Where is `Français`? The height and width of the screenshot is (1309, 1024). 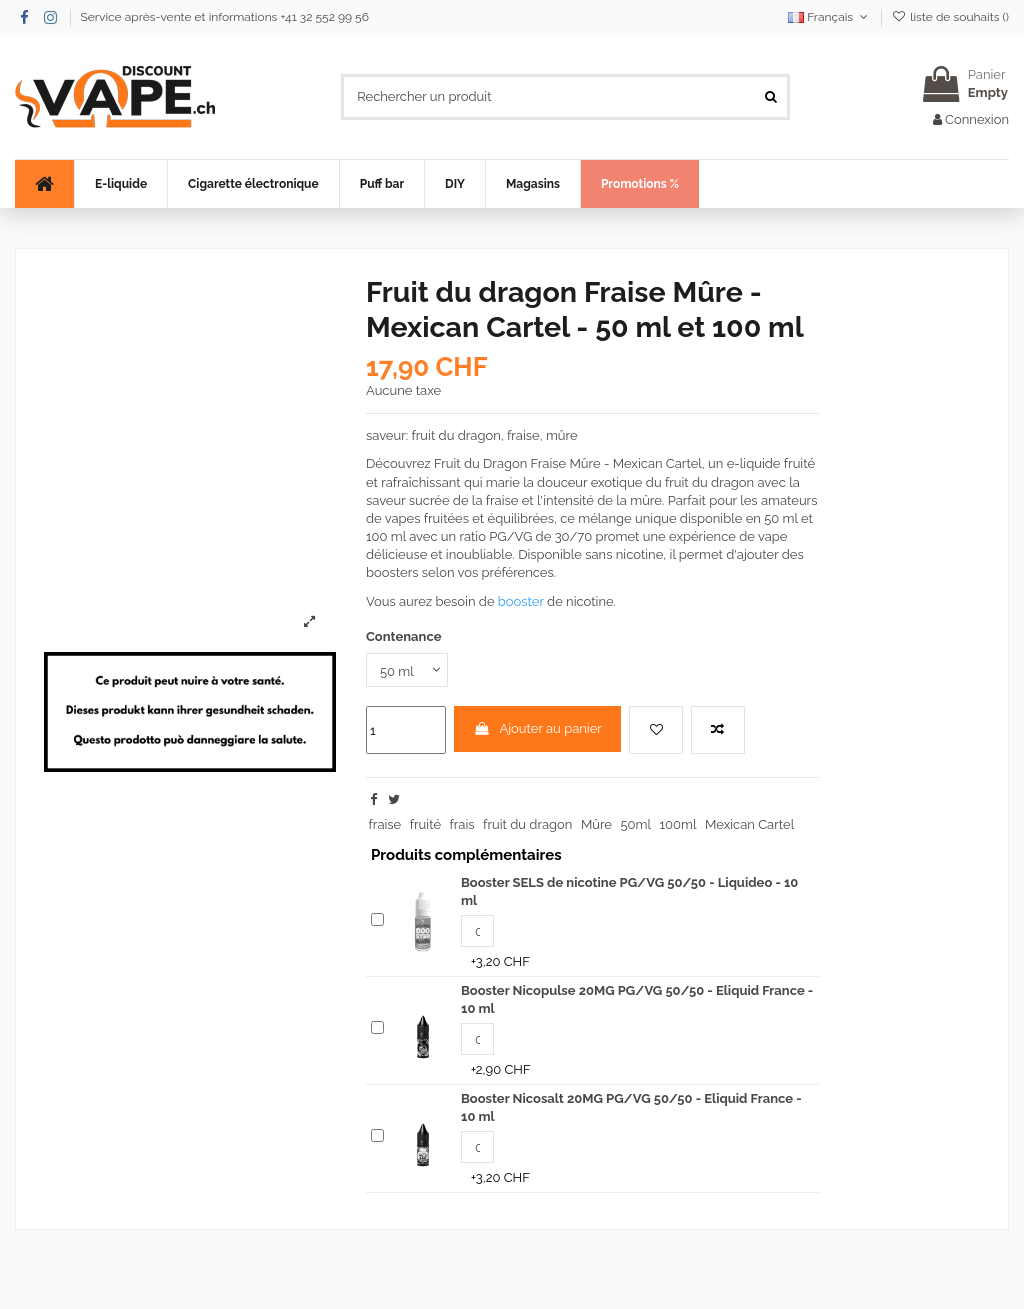 Français is located at coordinates (829, 17).